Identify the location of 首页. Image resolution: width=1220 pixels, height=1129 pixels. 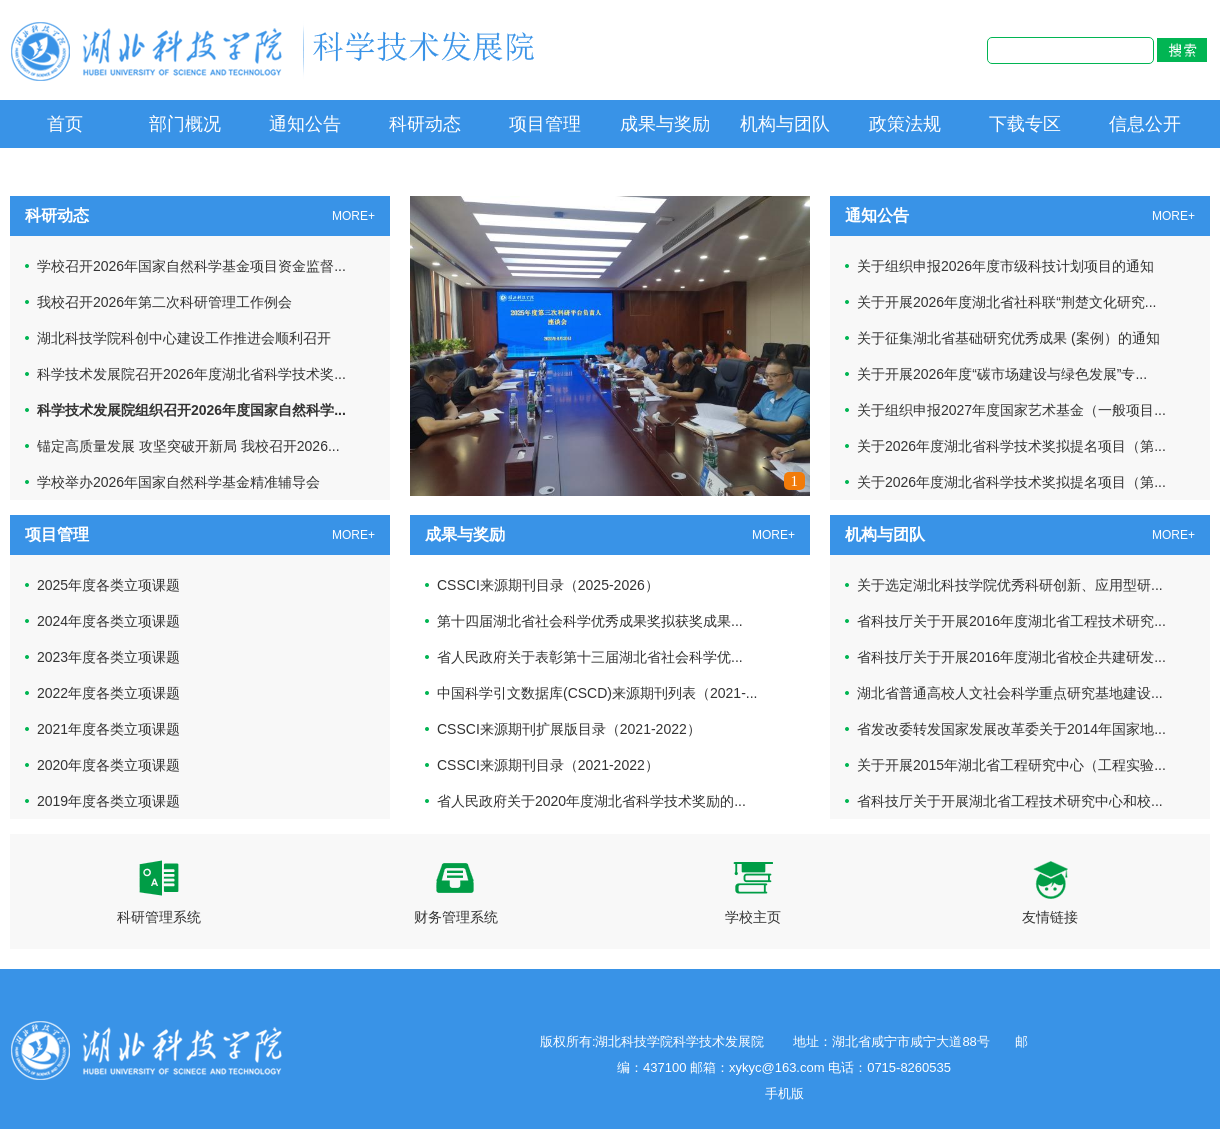
(65, 124).